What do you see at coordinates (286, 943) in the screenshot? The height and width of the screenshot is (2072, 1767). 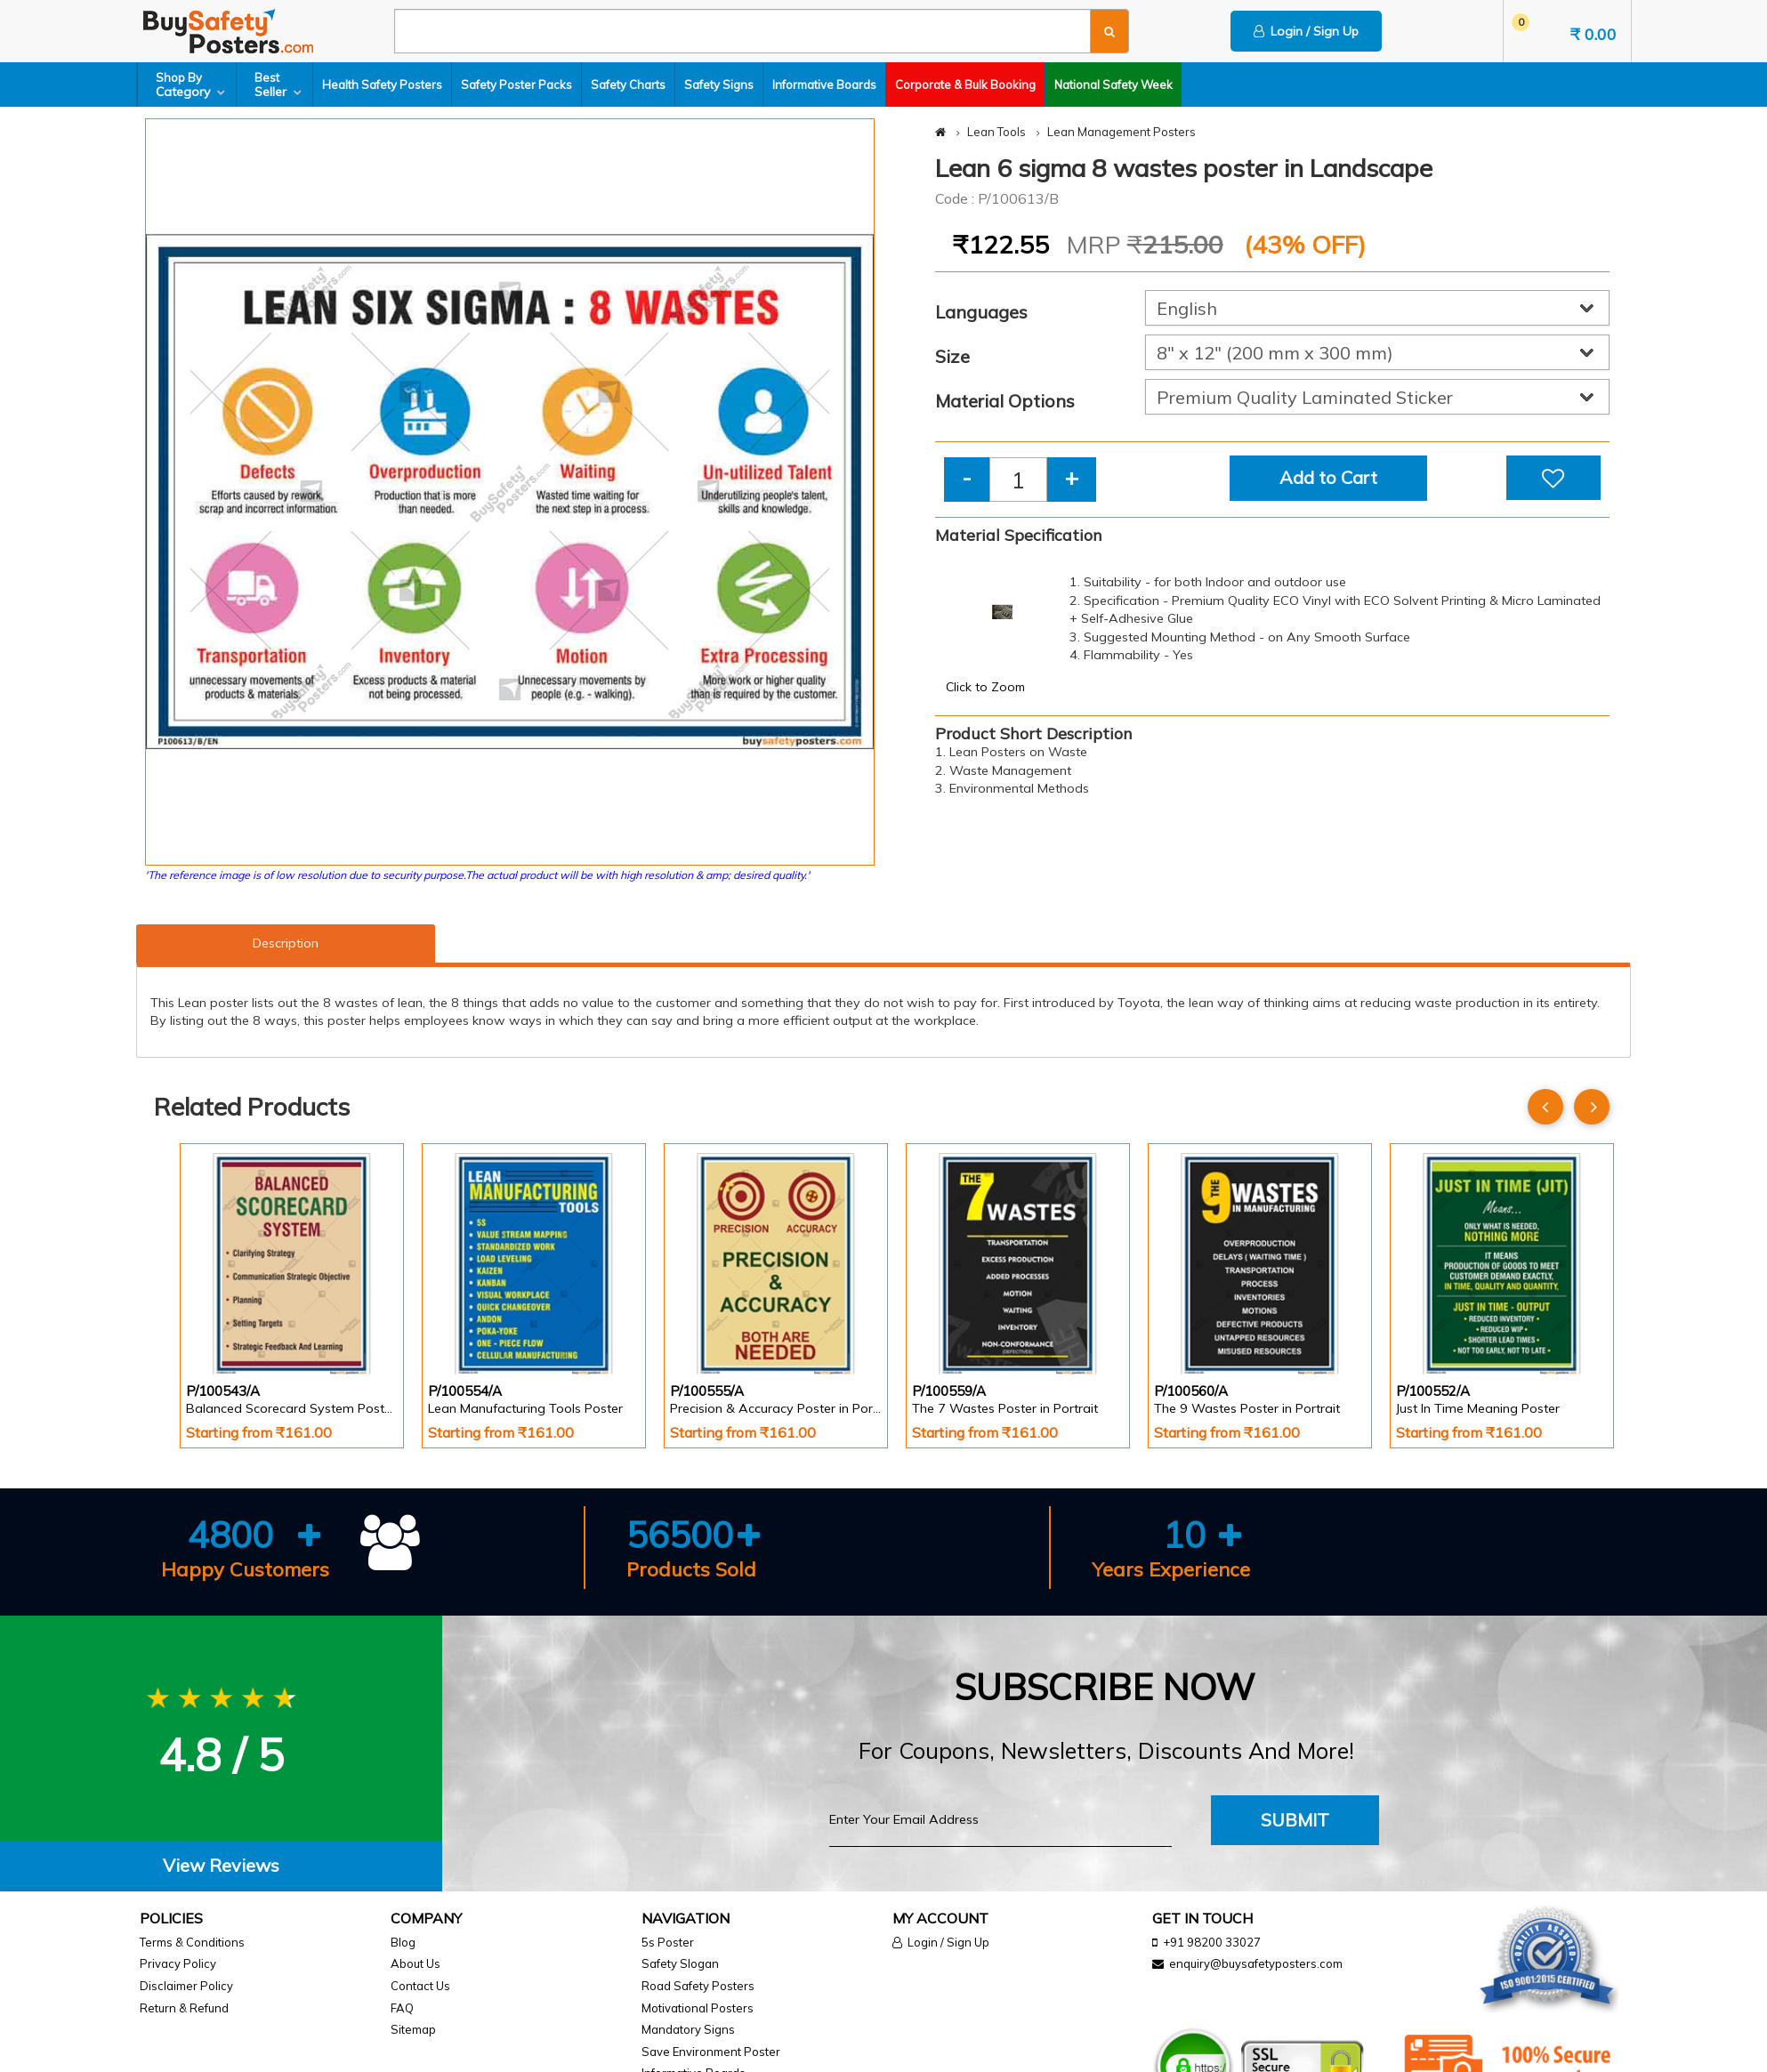 I see `Description` at bounding box center [286, 943].